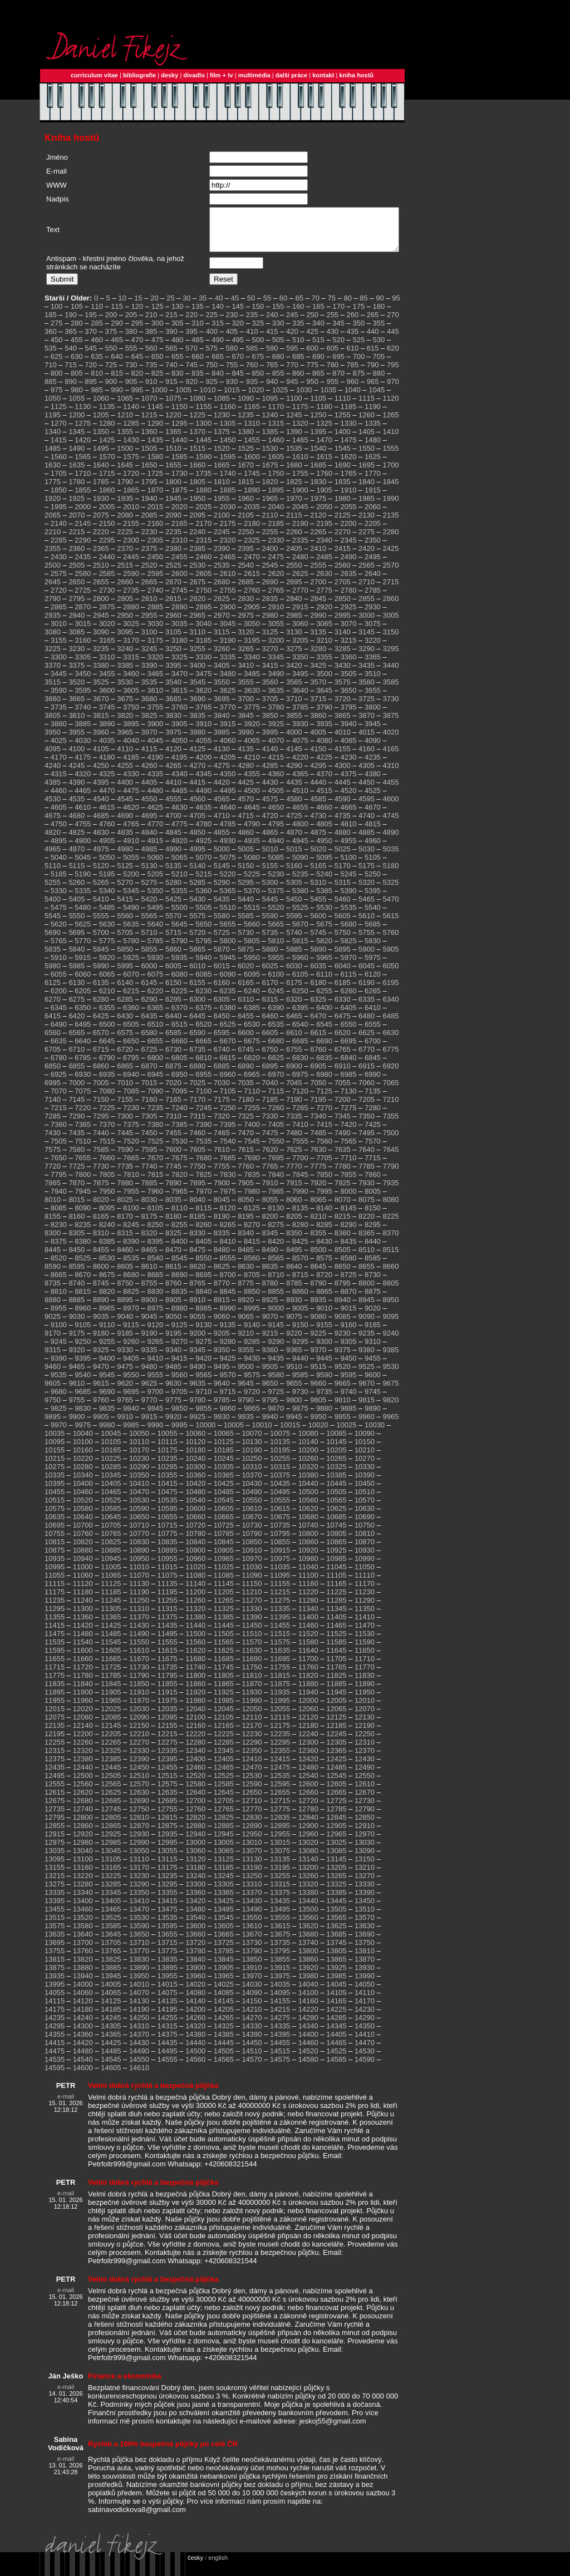 Image resolution: width=570 pixels, height=2576 pixels. I want to click on 1800, so click(173, 490).